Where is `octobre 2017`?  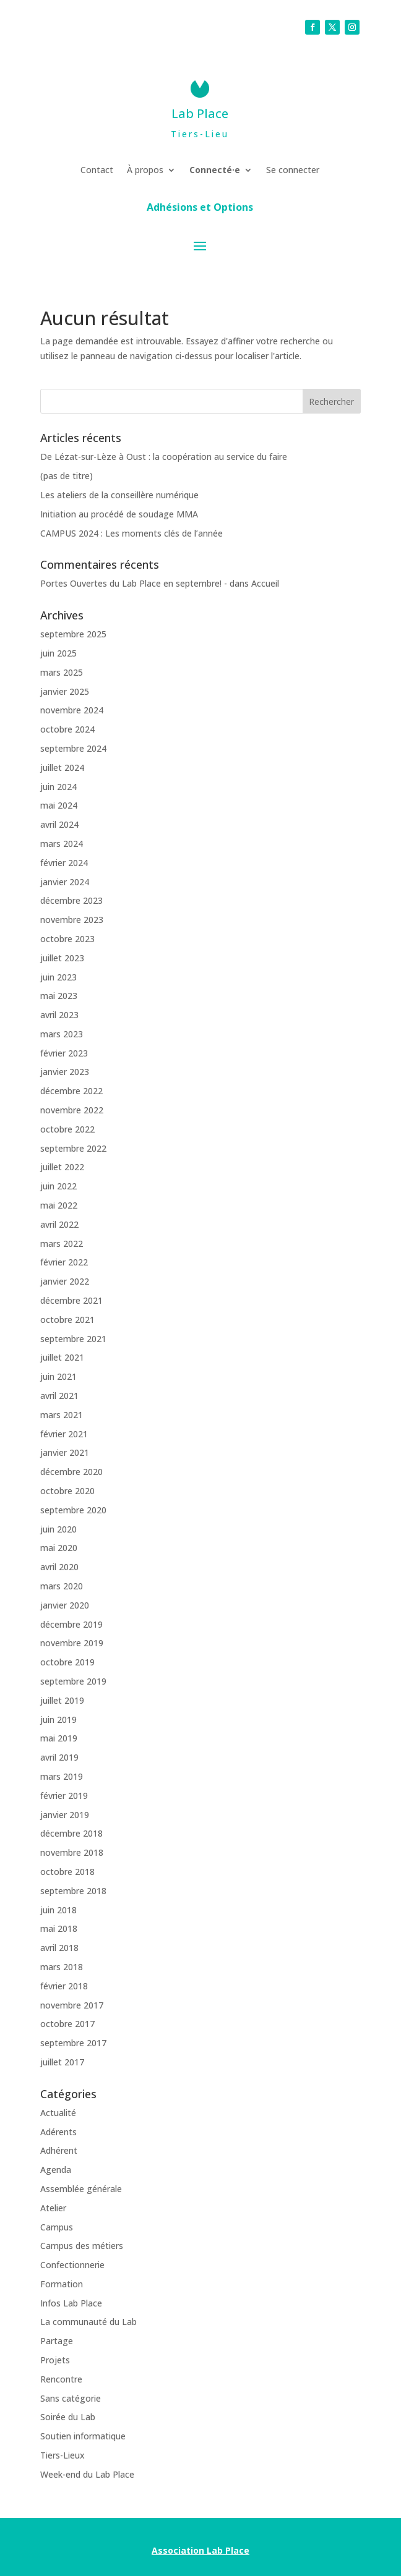
octobre 2017 is located at coordinates (67, 2024).